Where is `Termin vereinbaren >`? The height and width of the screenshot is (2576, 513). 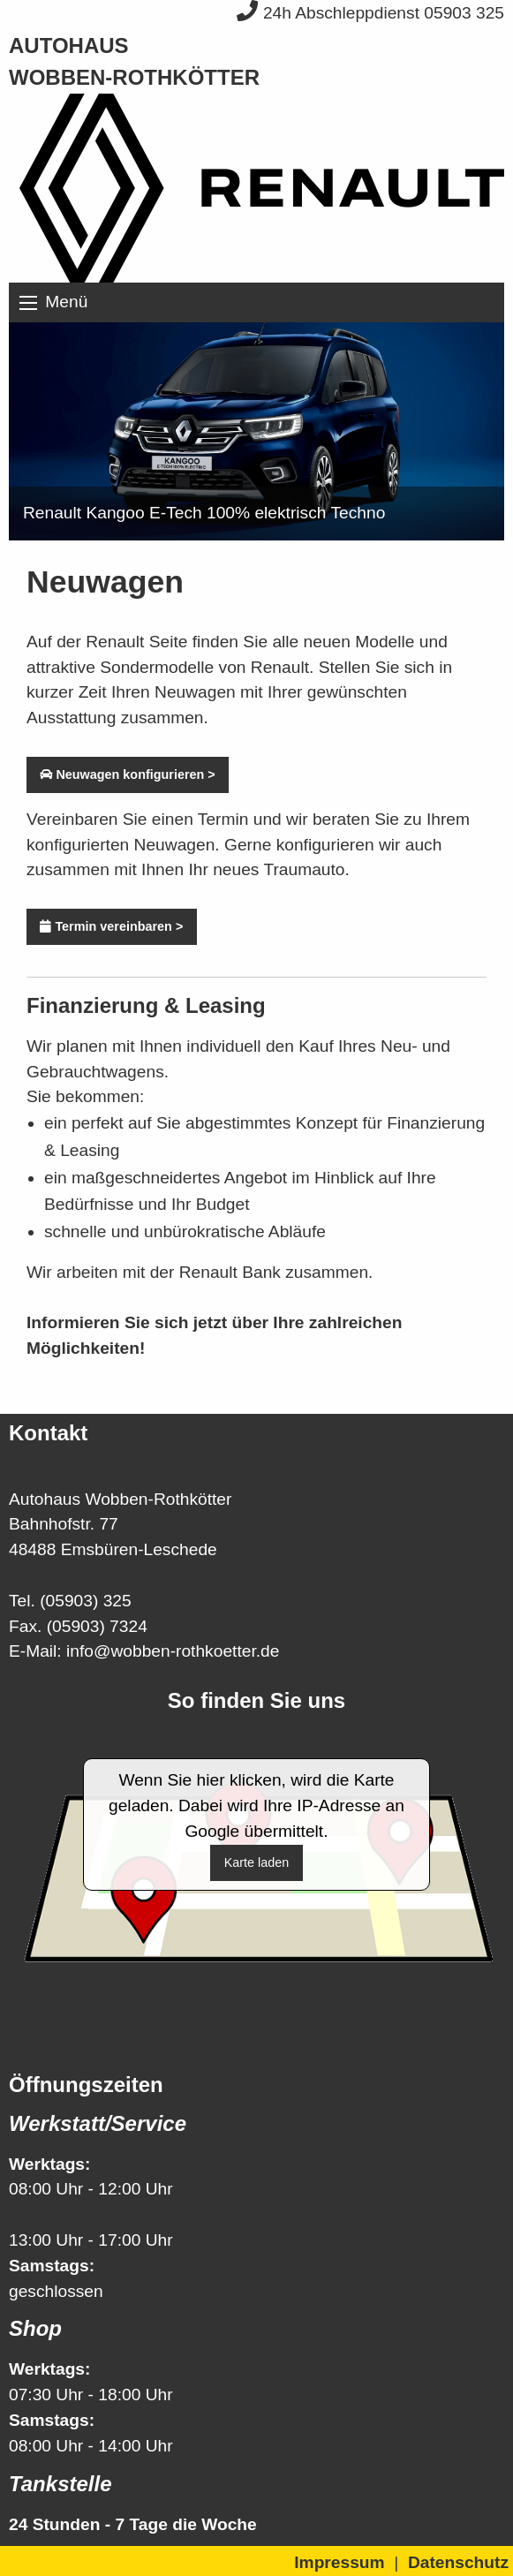 Termin vereinbaren > is located at coordinates (111, 926).